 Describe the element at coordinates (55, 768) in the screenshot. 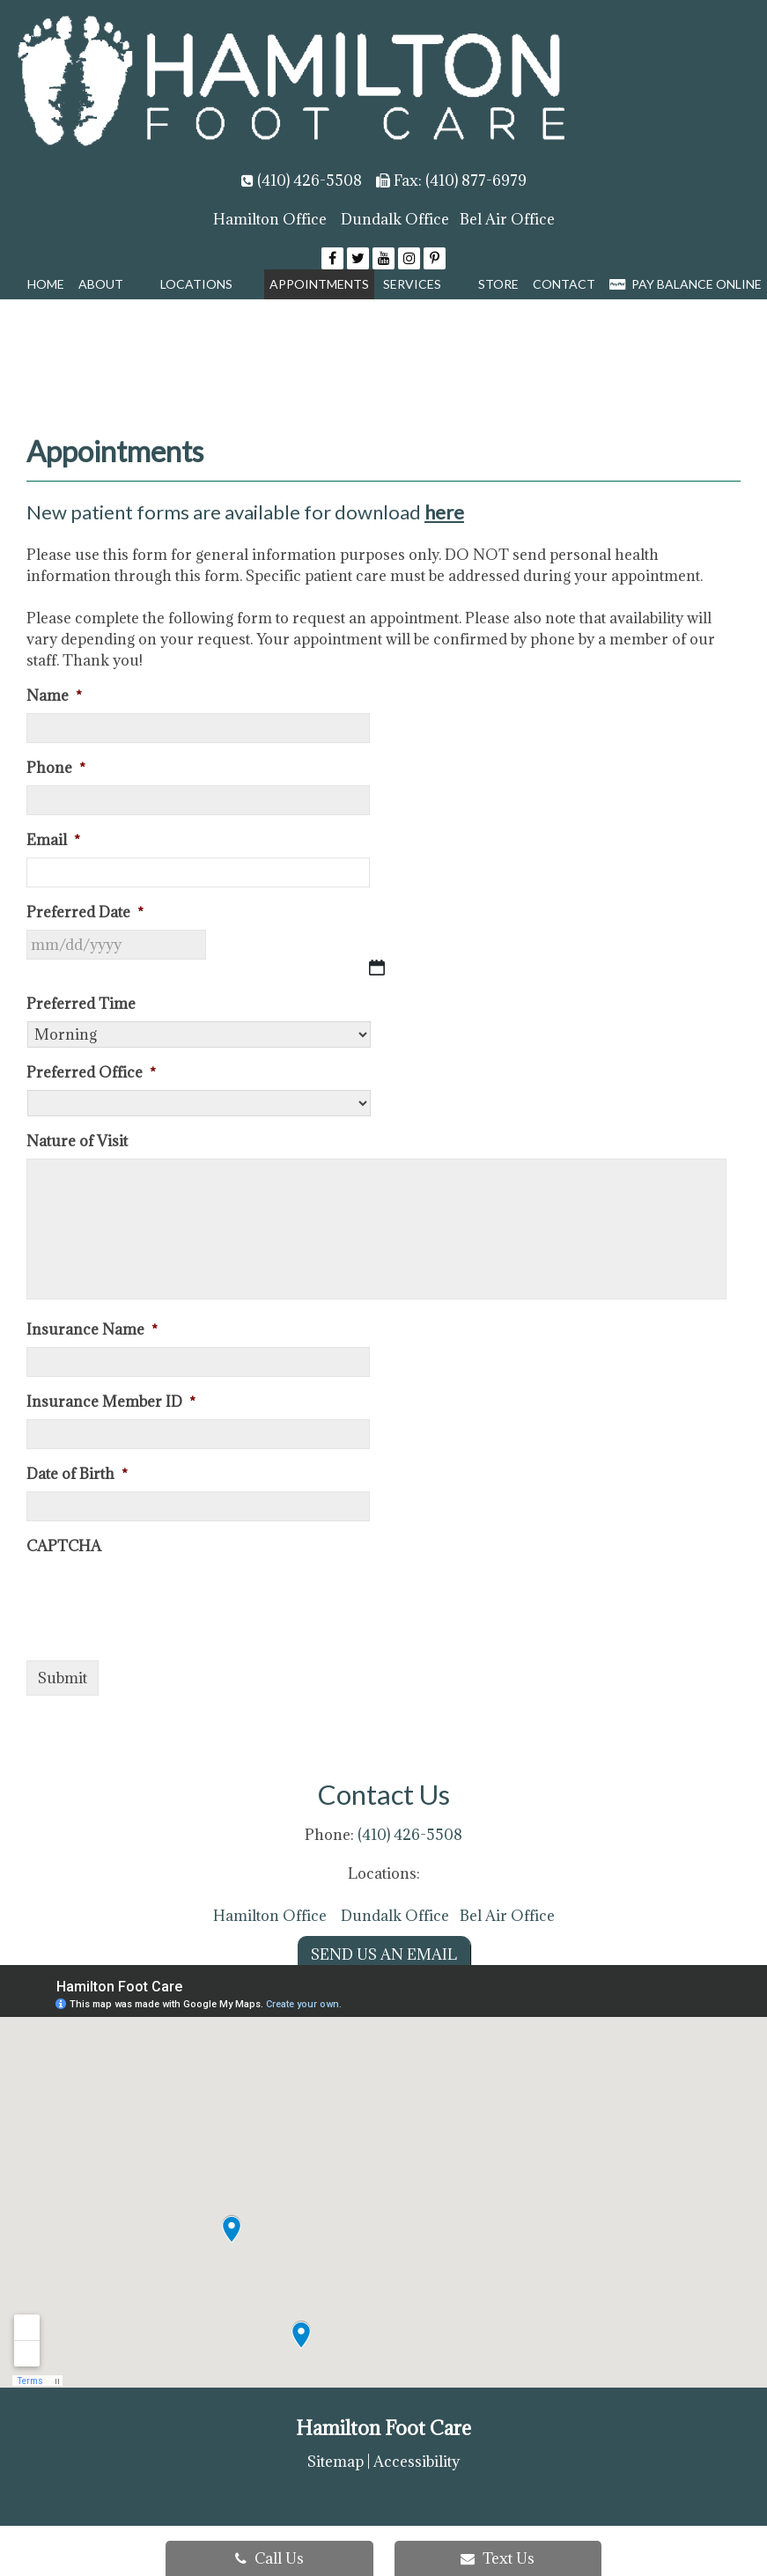

I see `Phone` at that location.